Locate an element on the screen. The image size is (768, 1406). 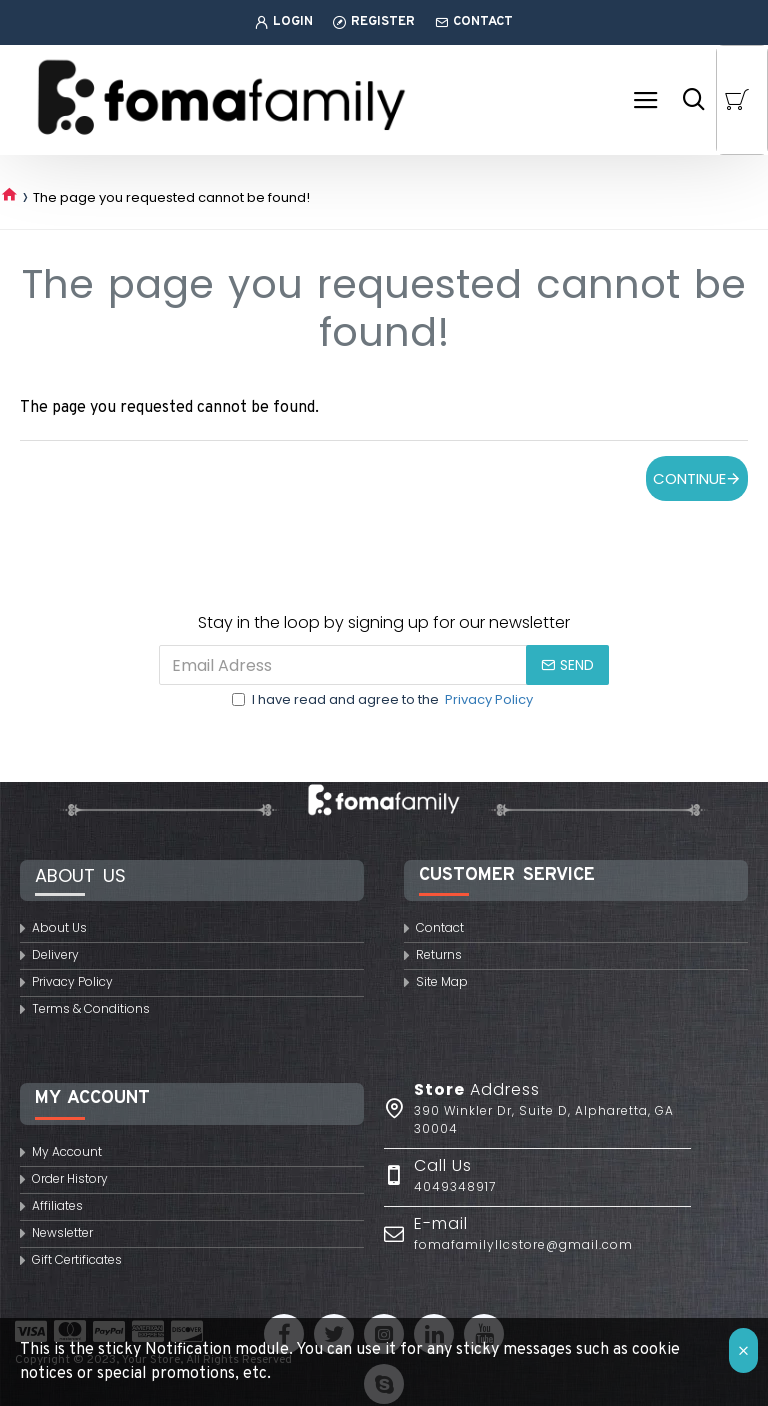
Continue is located at coordinates (689, 478).